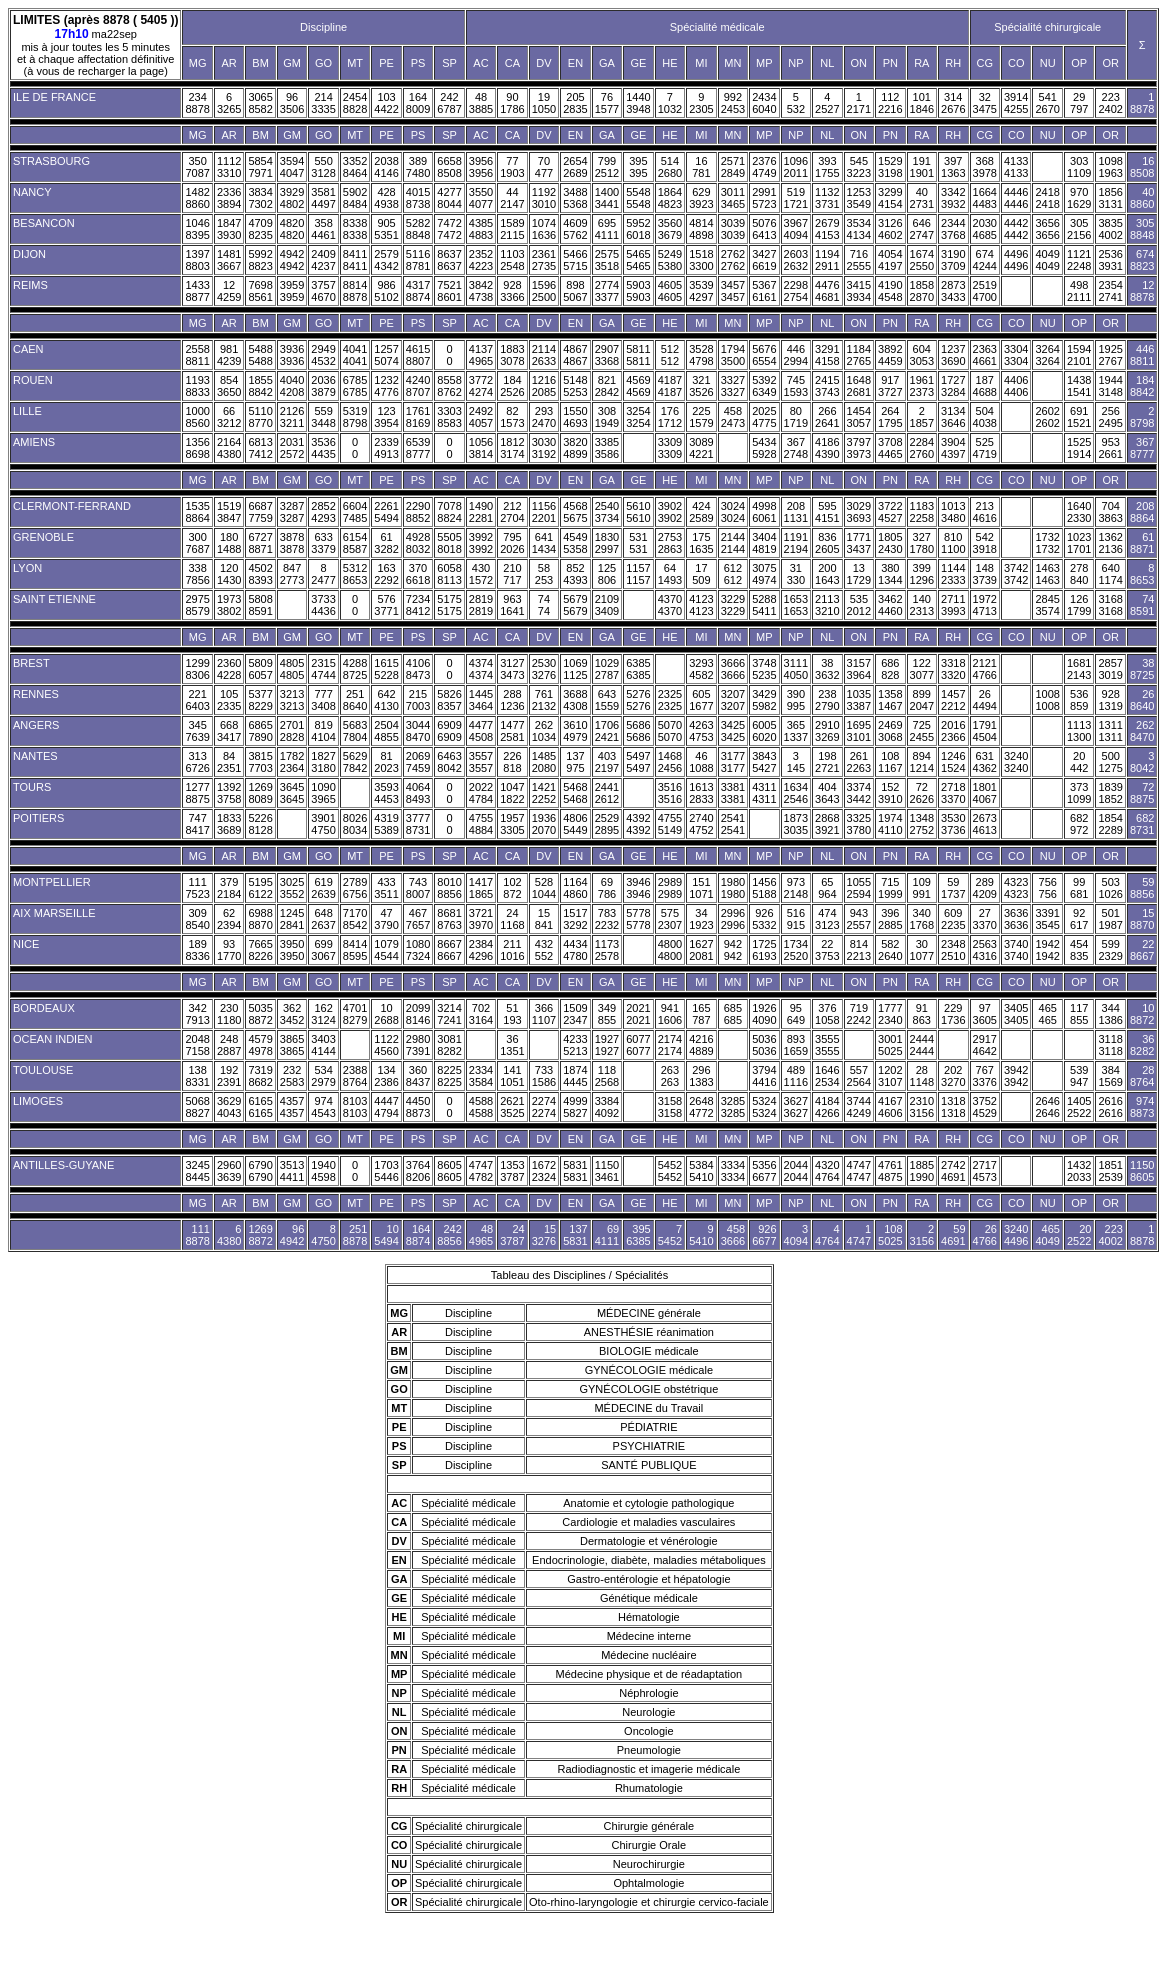 Image resolution: width=1159 pixels, height=1969 pixels. I want to click on 1184 2765, so click(859, 355).